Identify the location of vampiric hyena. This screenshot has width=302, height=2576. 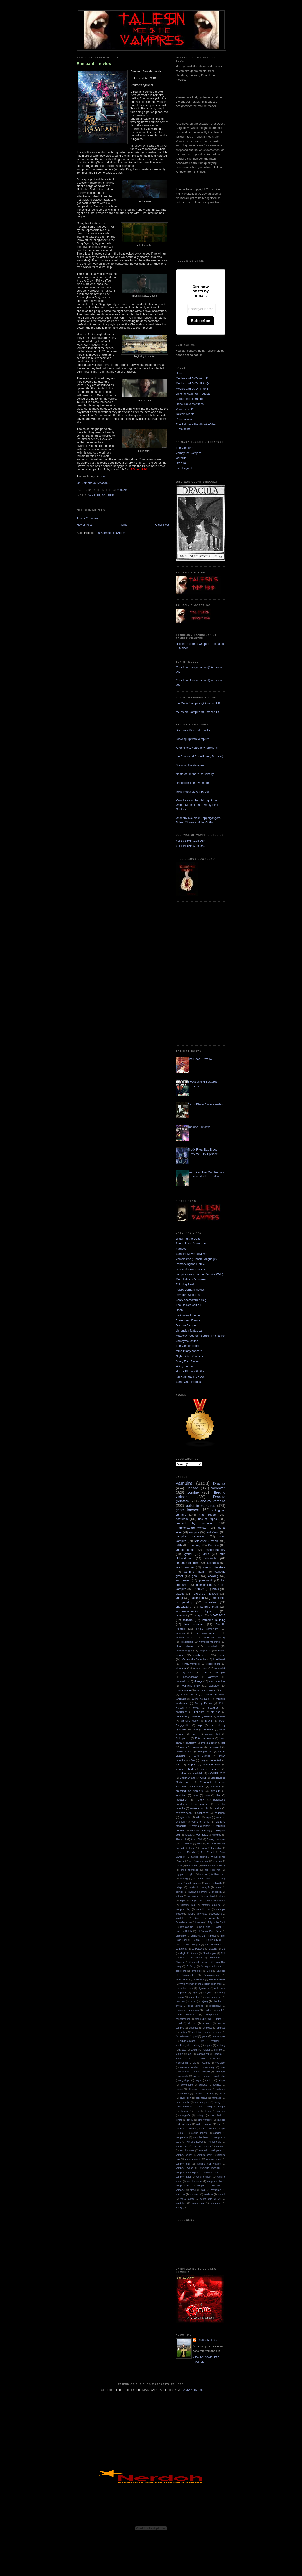
(184, 2168).